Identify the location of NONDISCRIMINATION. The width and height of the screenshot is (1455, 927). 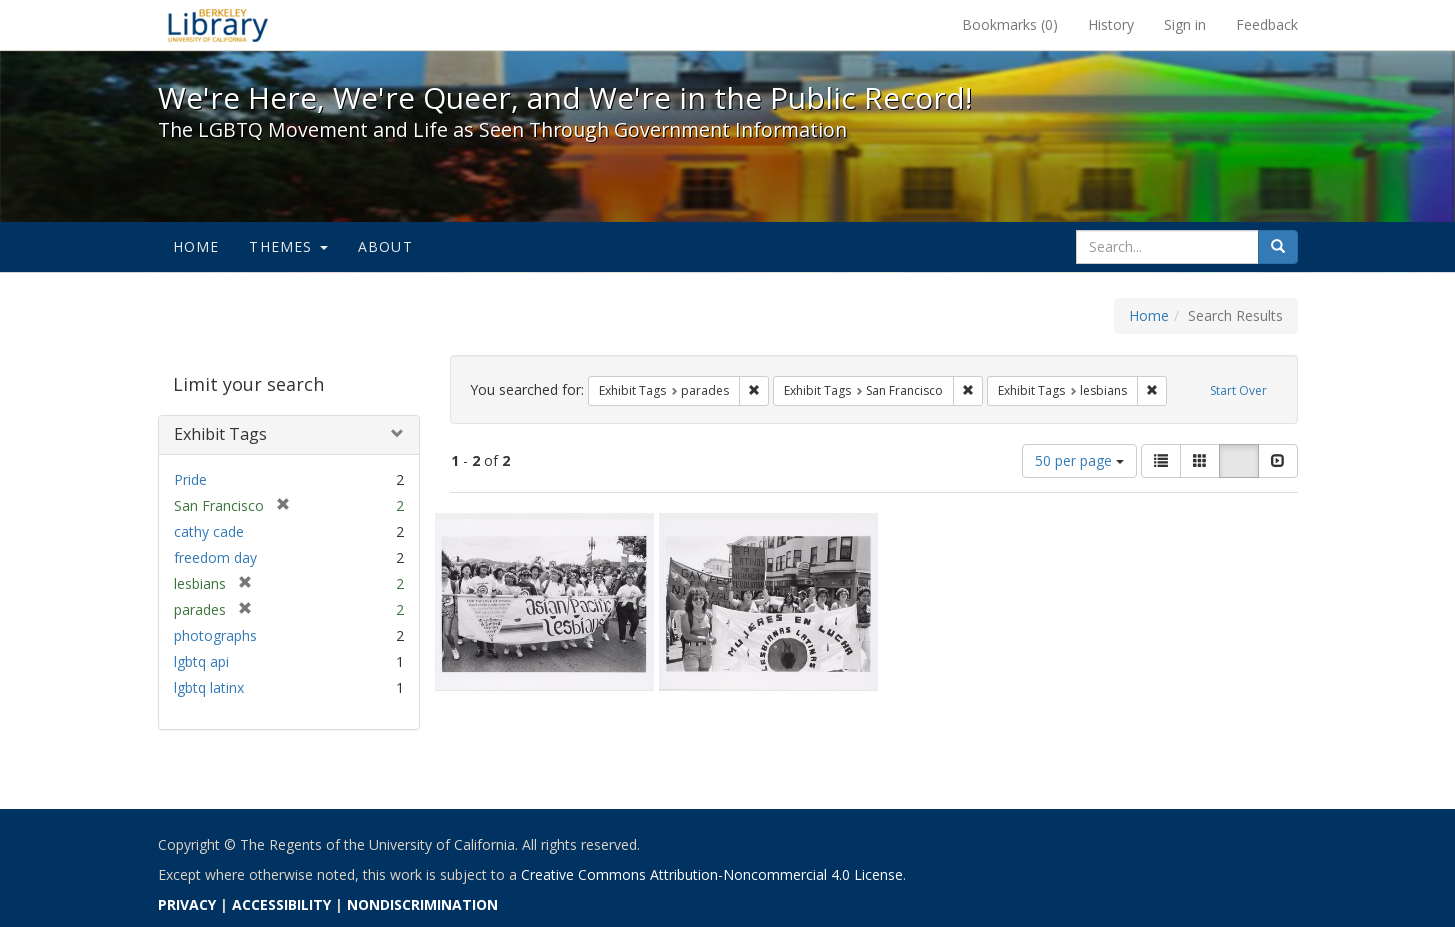
(422, 904).